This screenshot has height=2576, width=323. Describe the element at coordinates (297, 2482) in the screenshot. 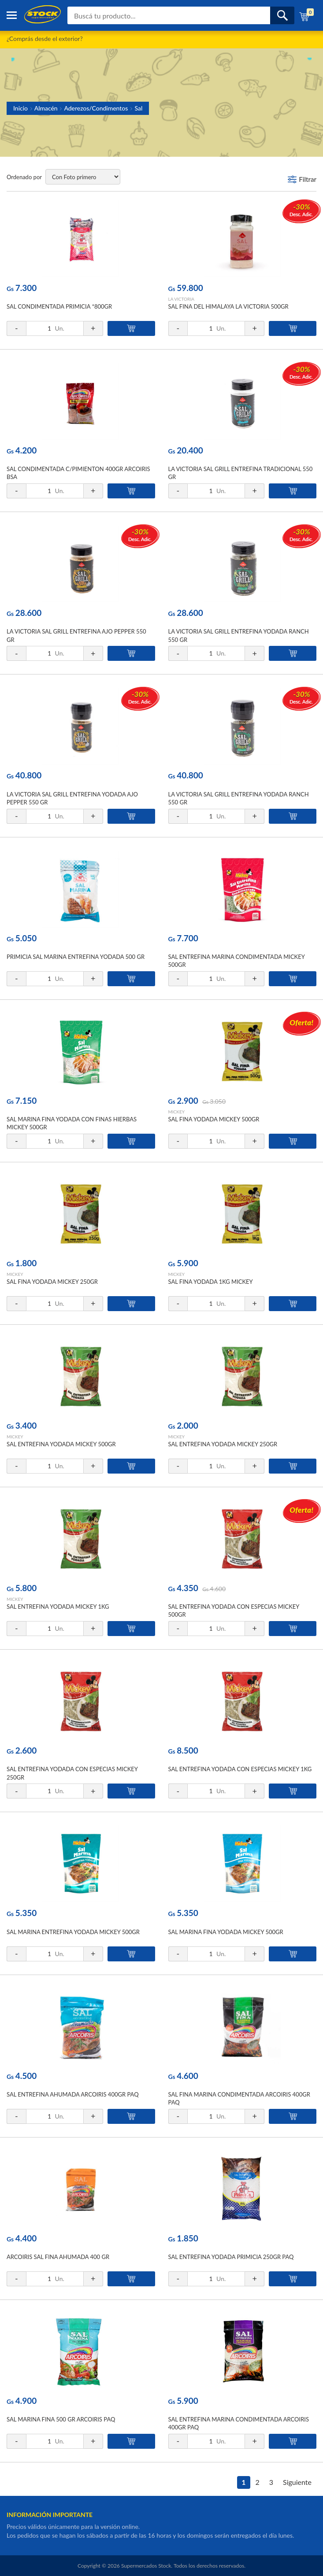

I see `Siguiente` at that location.